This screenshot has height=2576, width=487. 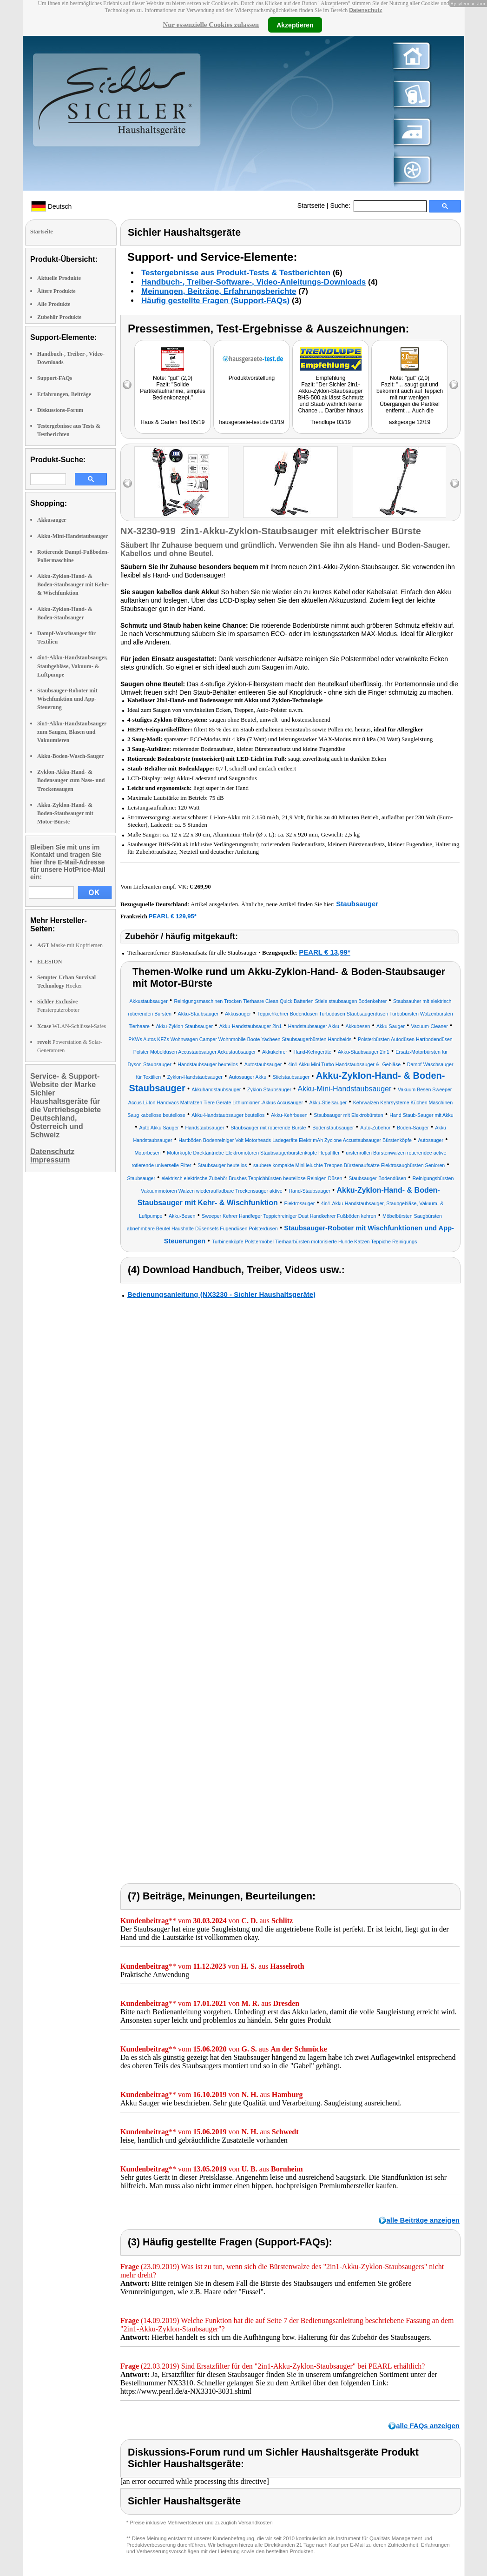 What do you see at coordinates (330, 422) in the screenshot?
I see `Trendlupe 03/19` at bounding box center [330, 422].